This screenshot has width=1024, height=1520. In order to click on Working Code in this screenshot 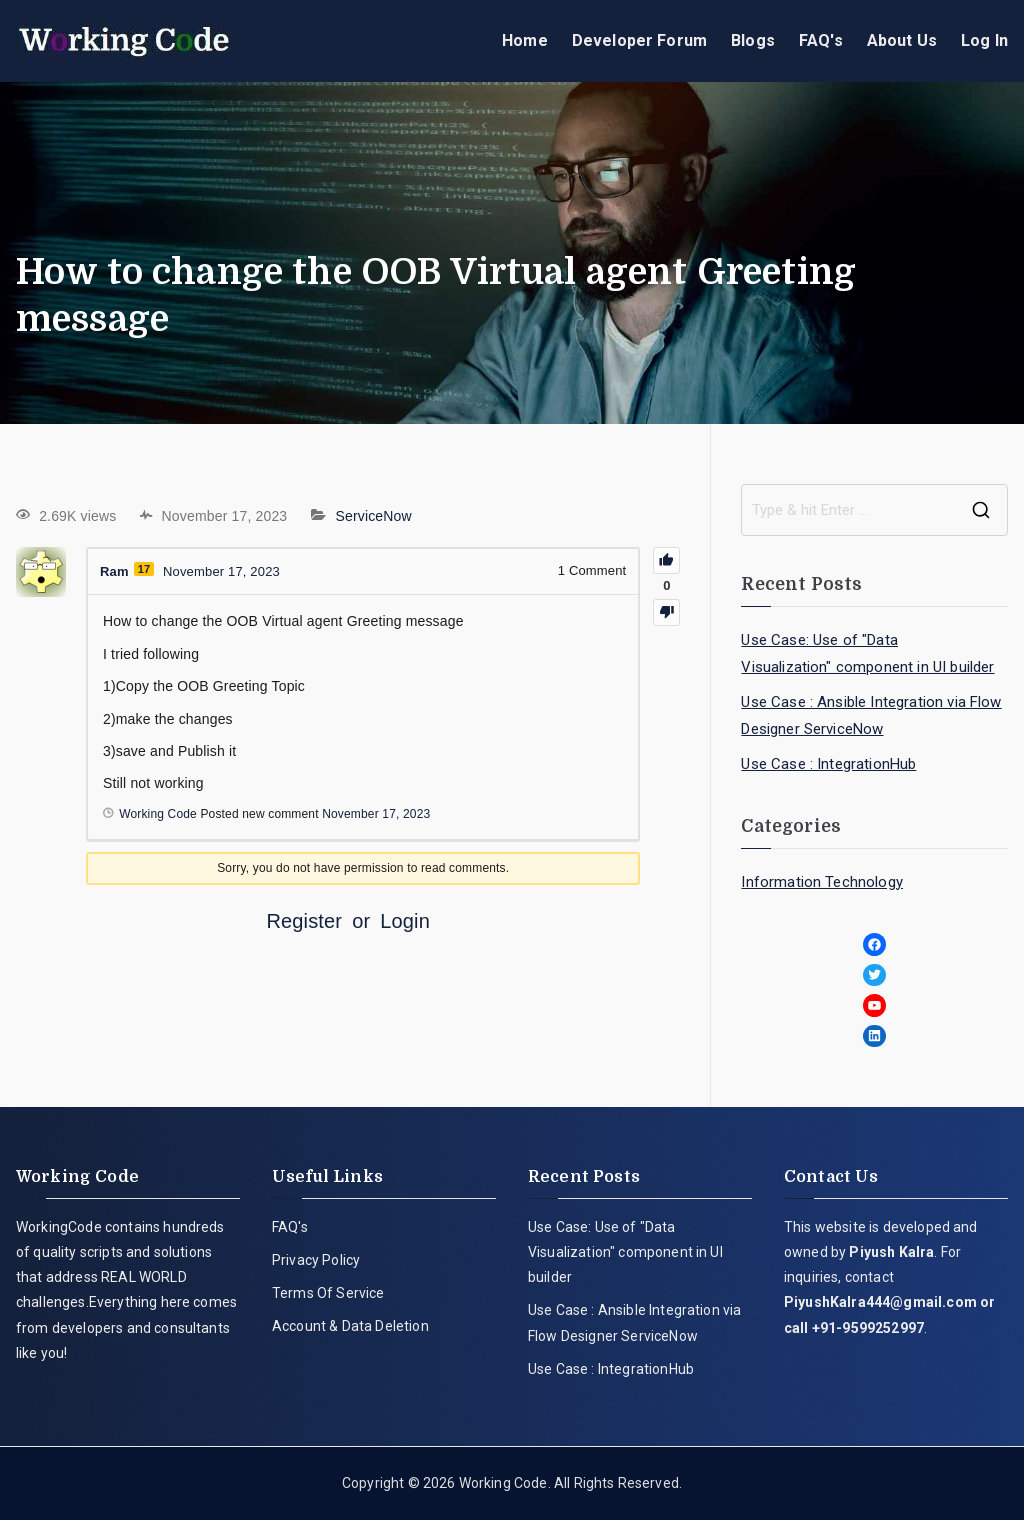, I will do `click(503, 1483)`.